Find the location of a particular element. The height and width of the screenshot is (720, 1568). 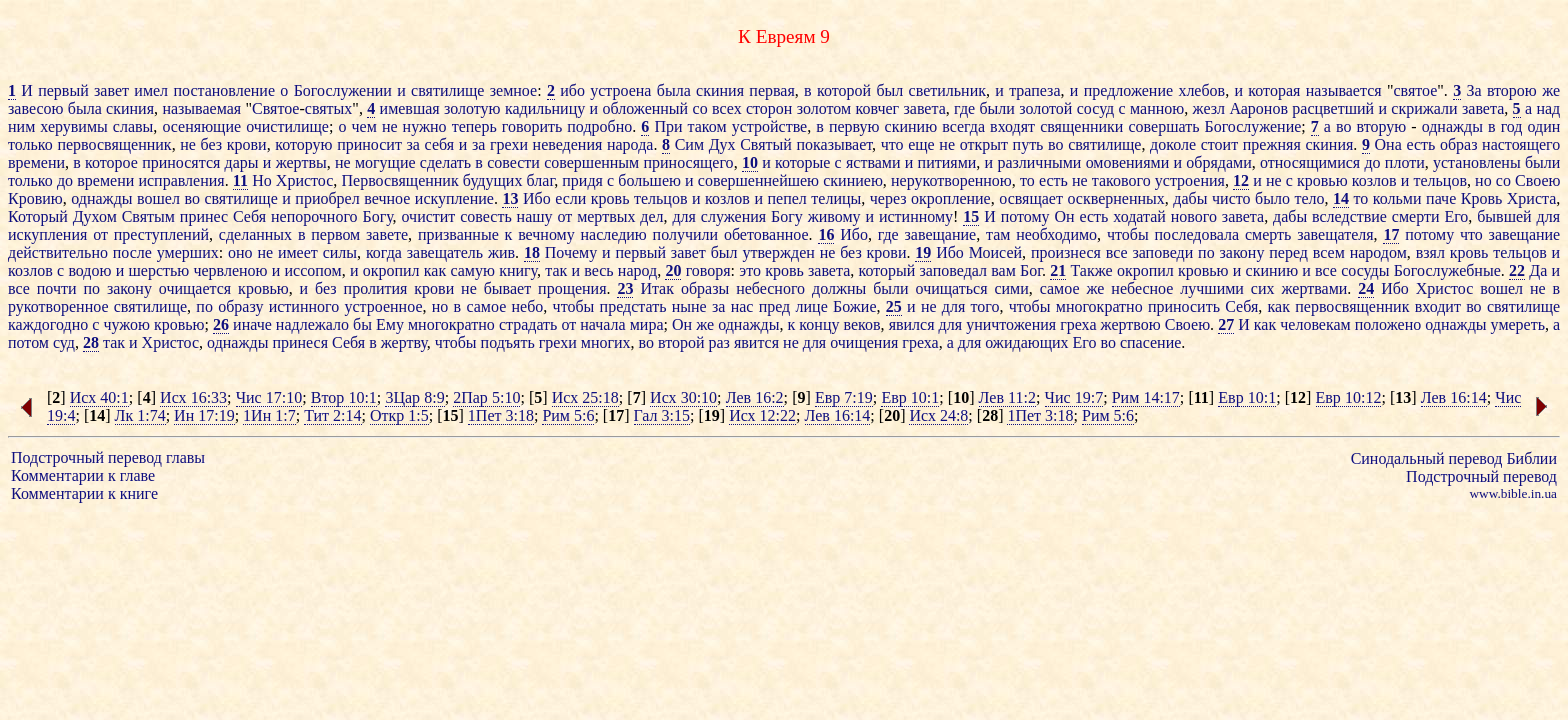

светильник is located at coordinates (947, 90).